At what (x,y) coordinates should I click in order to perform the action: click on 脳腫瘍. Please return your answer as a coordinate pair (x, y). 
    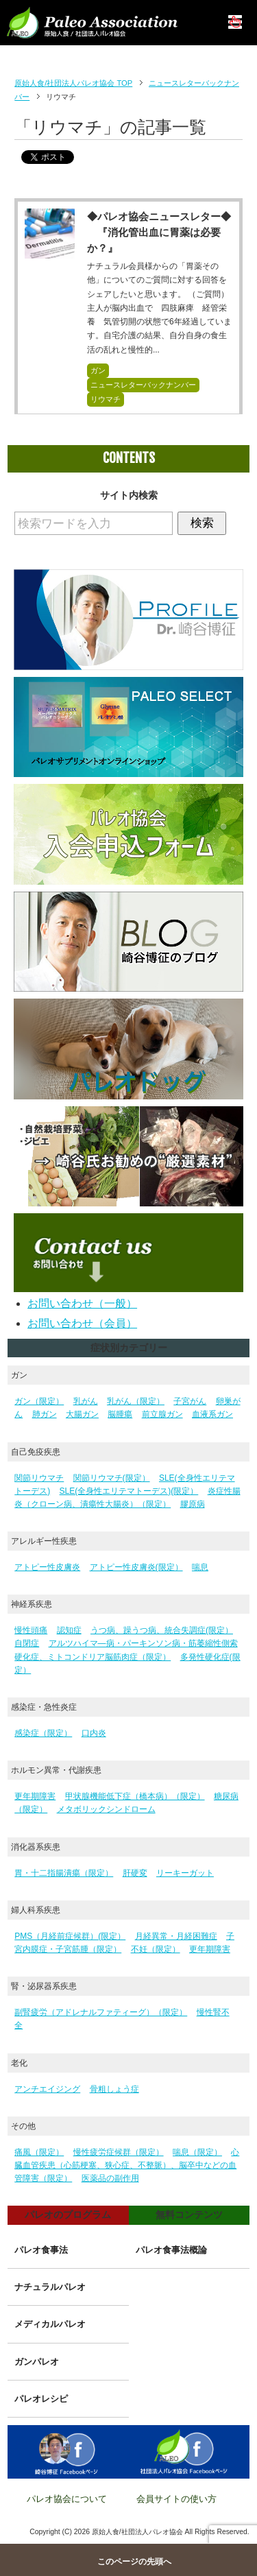
    Looking at the image, I should click on (120, 1414).